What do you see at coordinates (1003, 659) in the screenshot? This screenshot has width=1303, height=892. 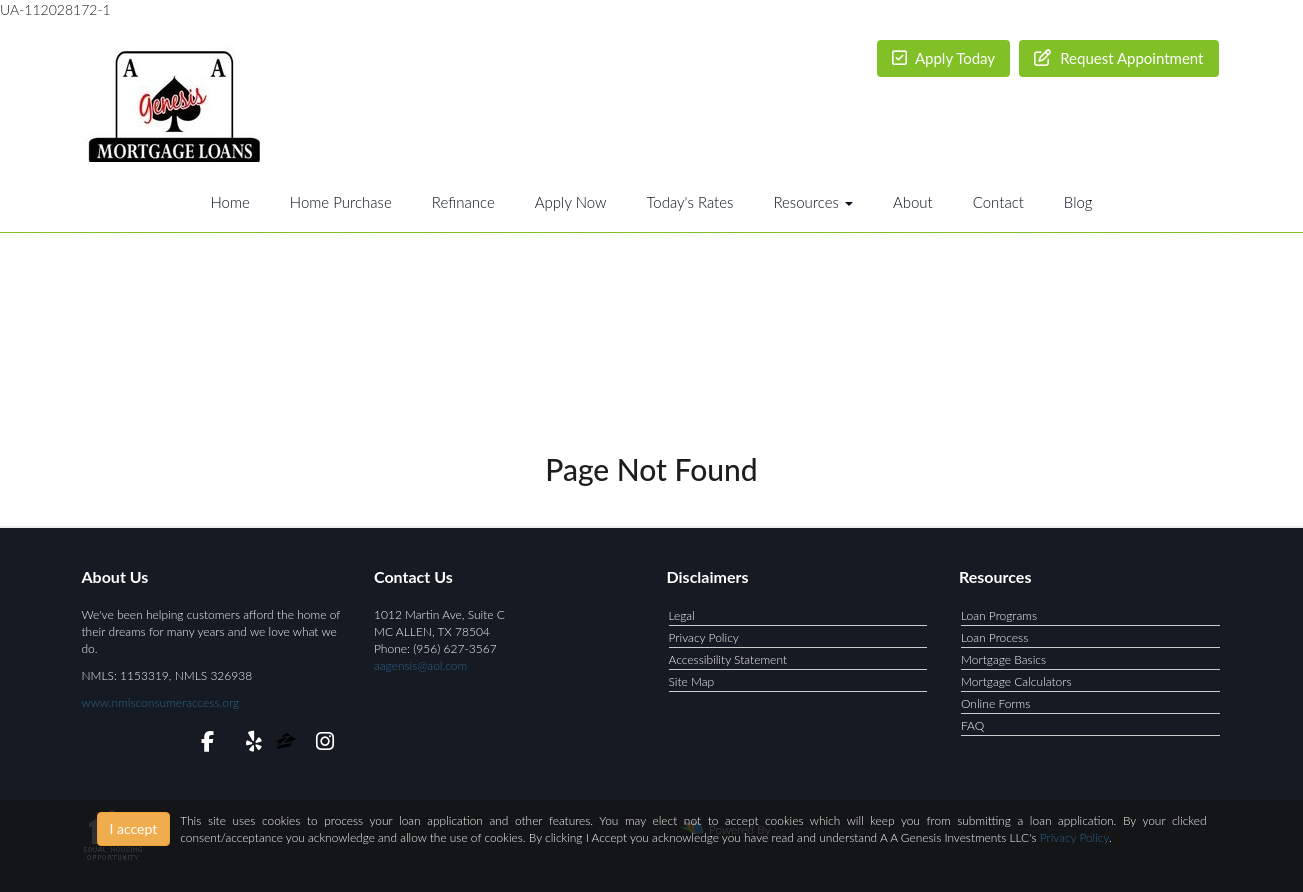 I see `Mortgage Basics` at bounding box center [1003, 659].